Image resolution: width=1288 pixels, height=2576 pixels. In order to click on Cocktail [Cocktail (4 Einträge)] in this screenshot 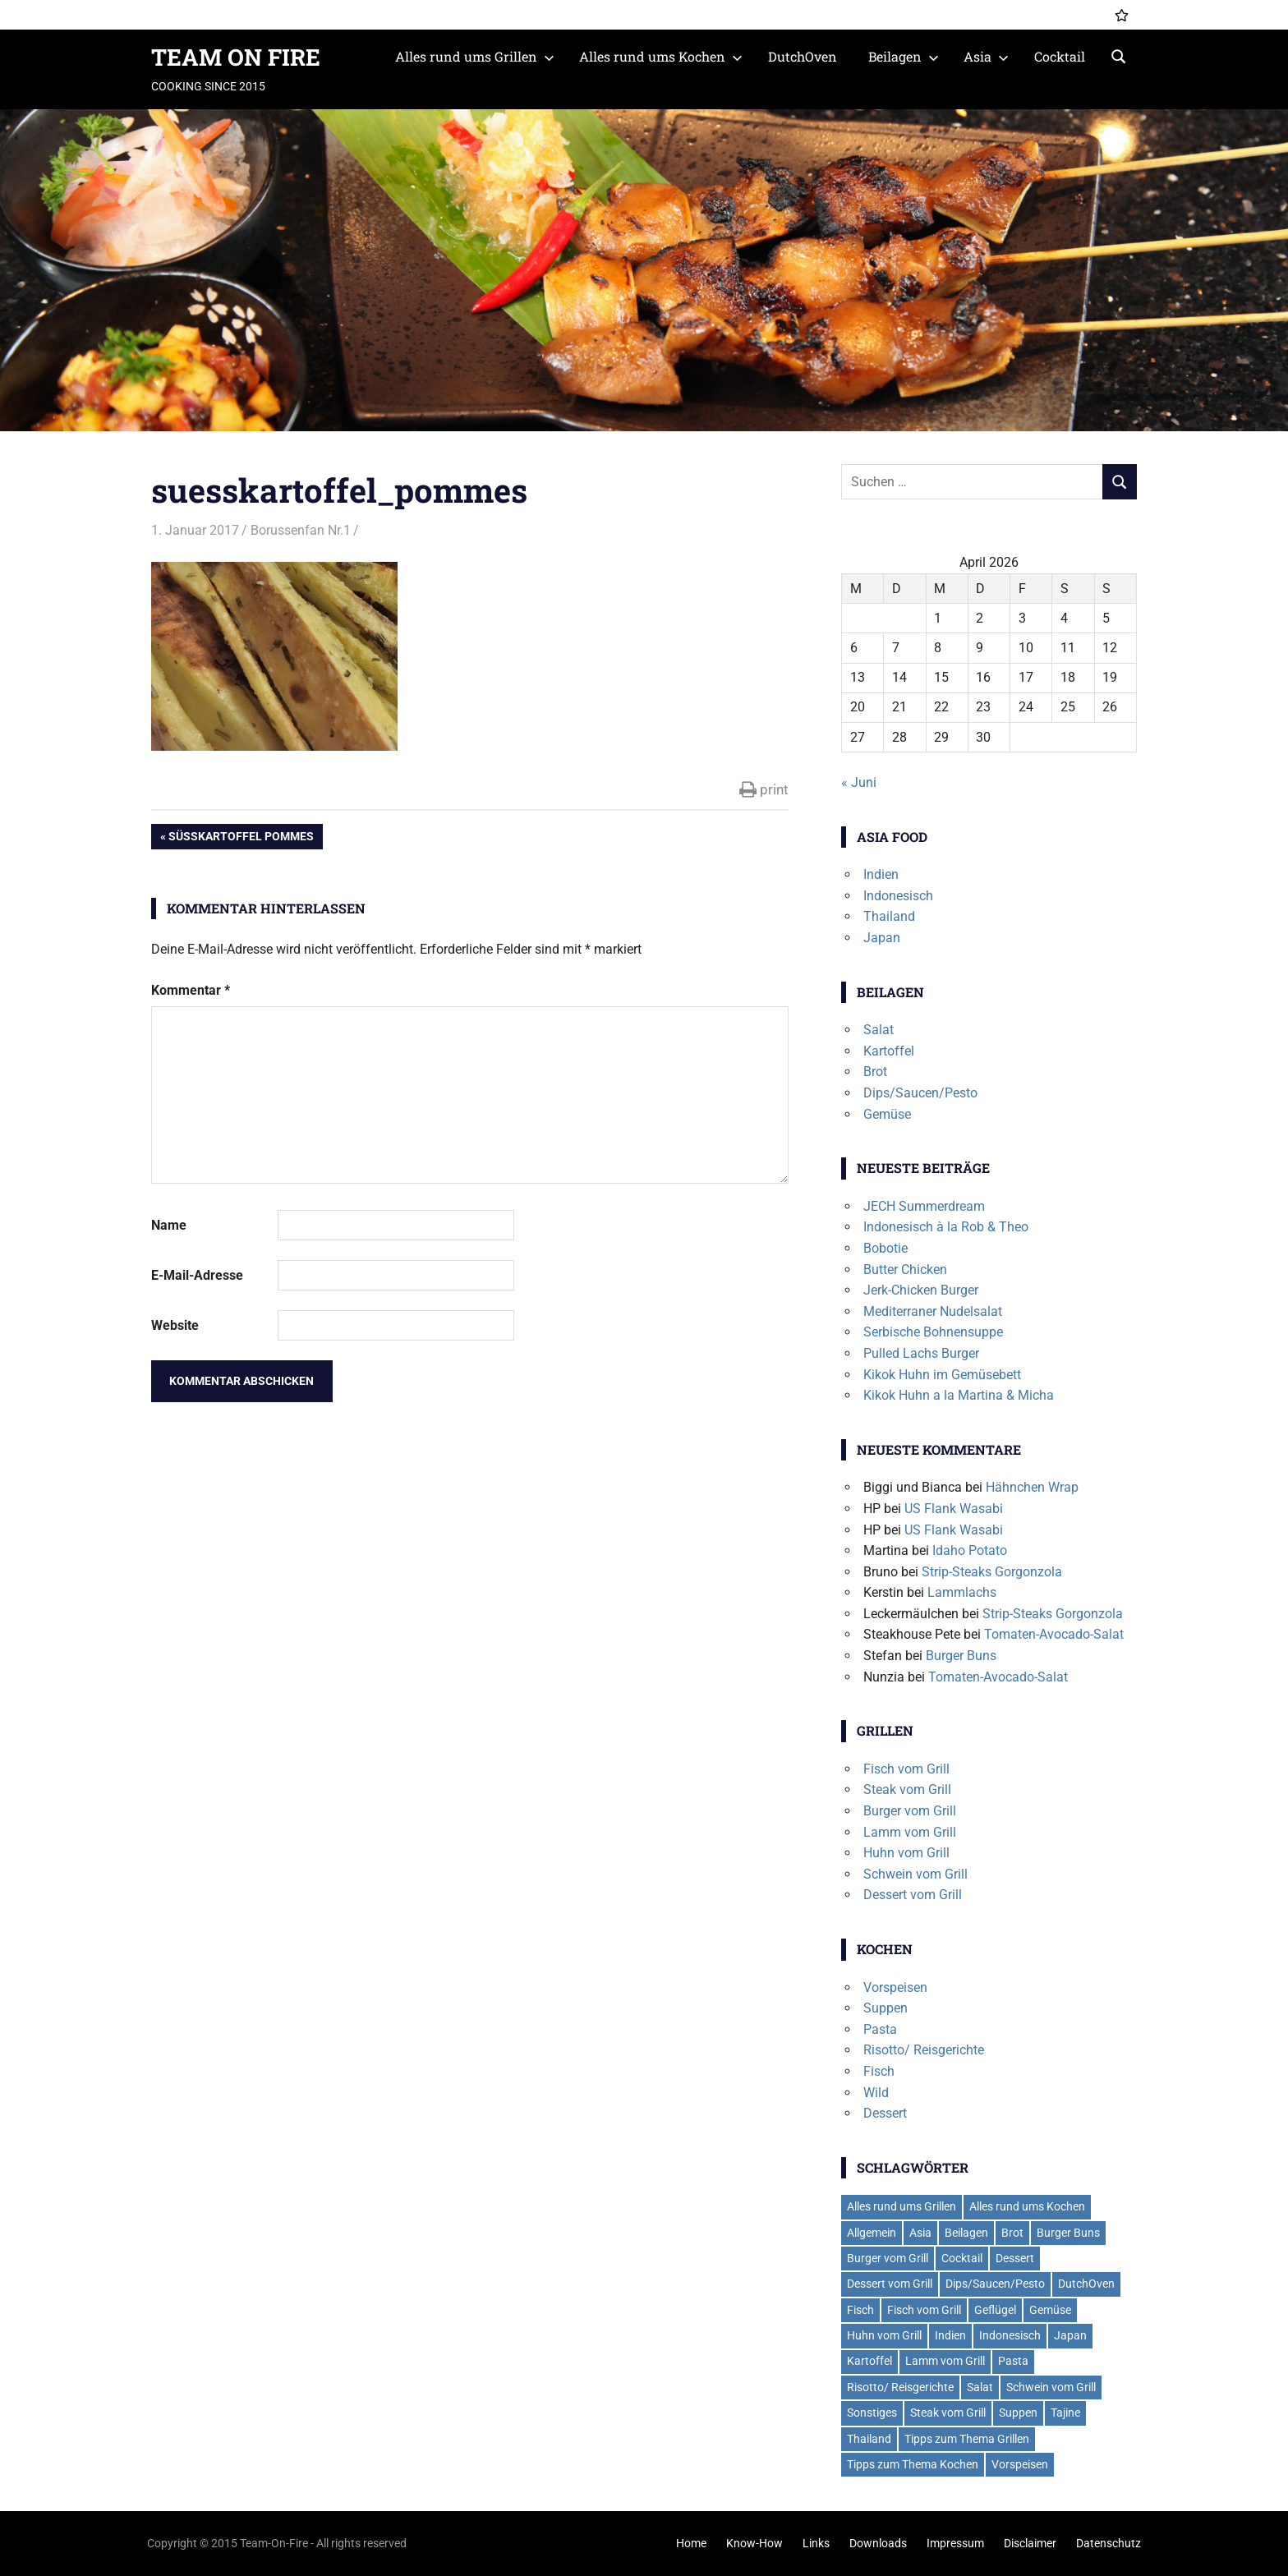, I will do `click(961, 2258)`.